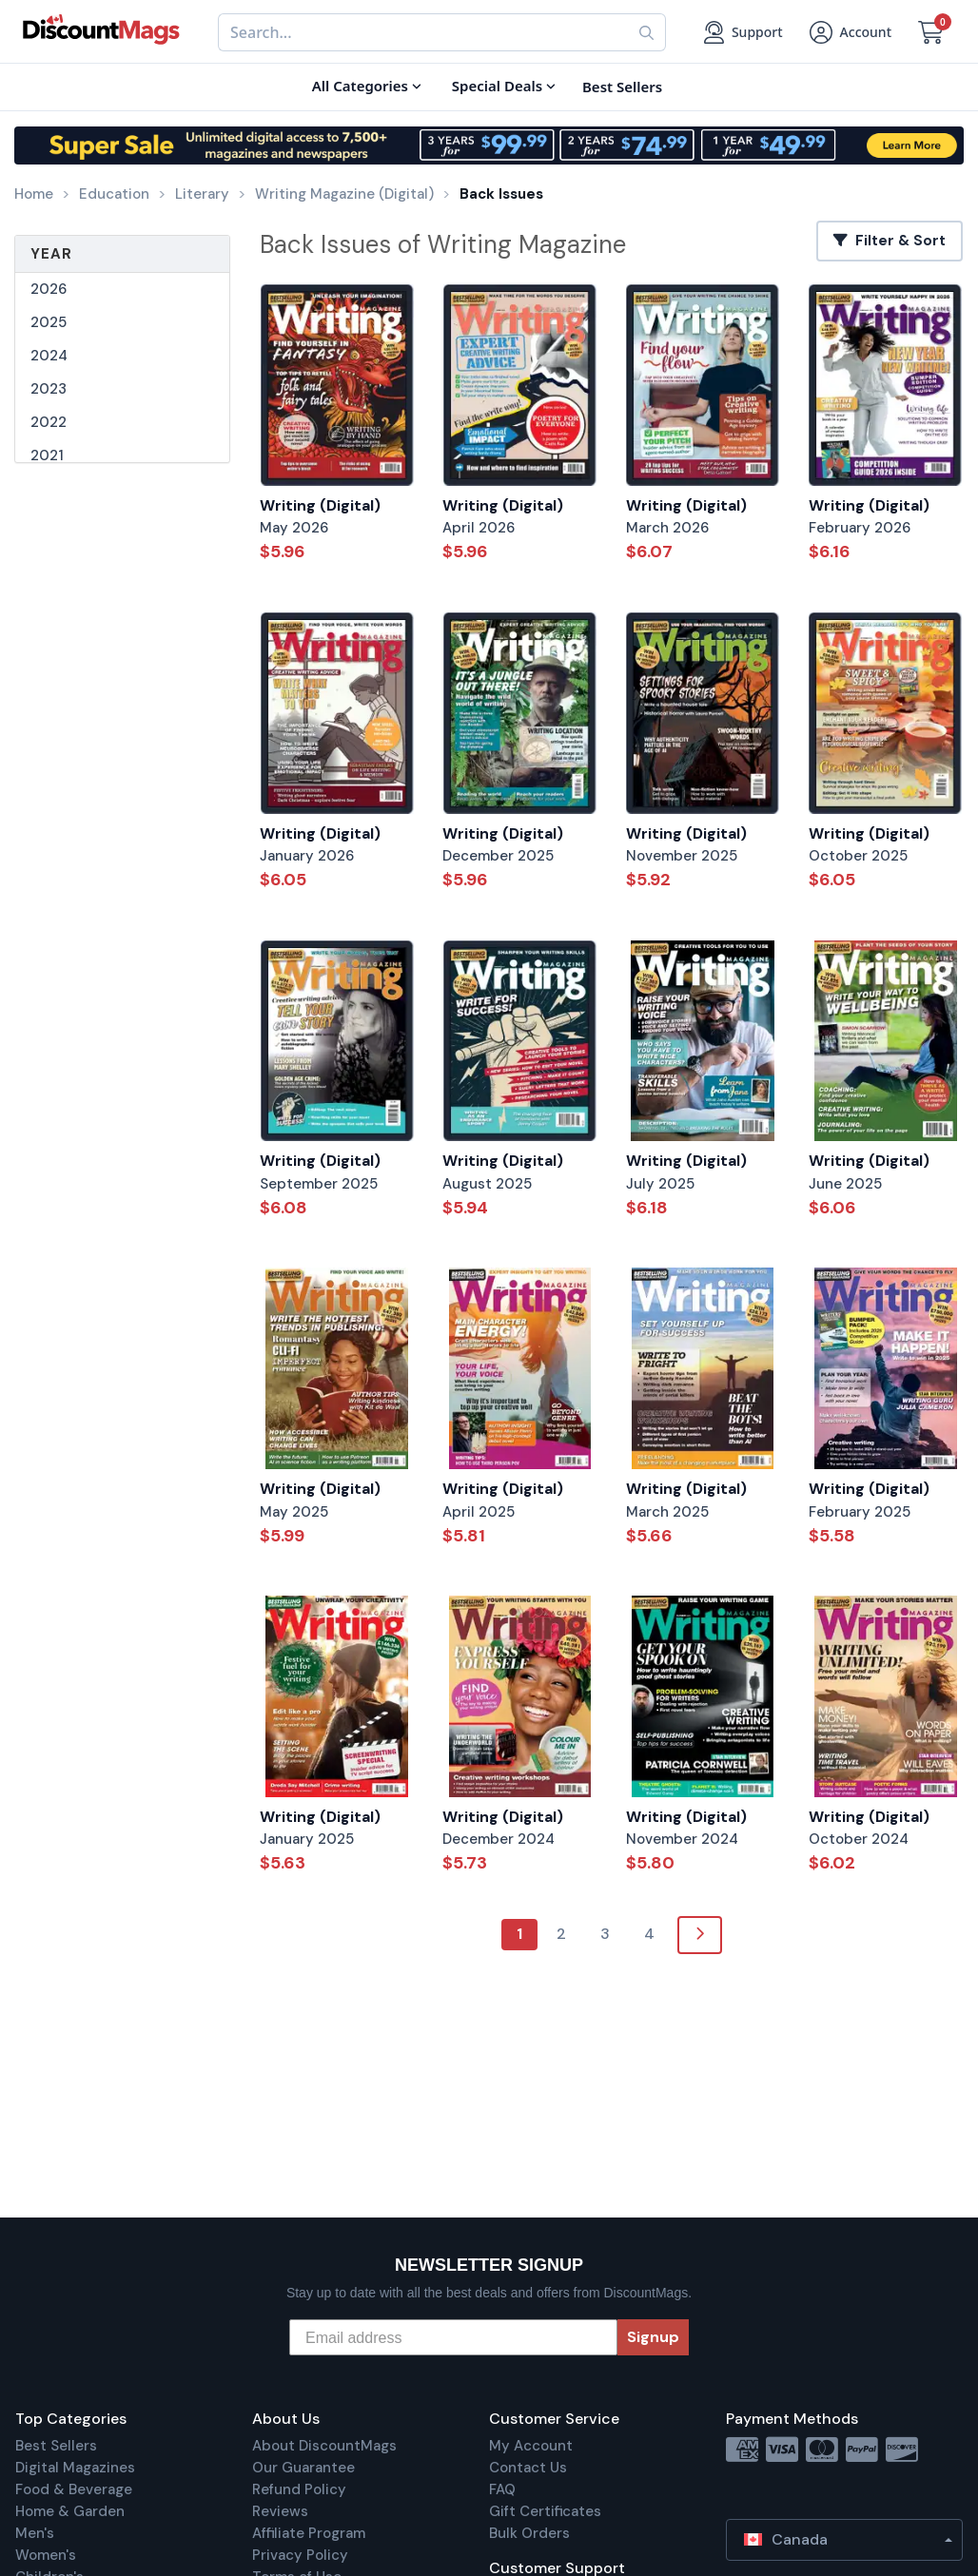  What do you see at coordinates (280, 2511) in the screenshot?
I see `Reviews` at bounding box center [280, 2511].